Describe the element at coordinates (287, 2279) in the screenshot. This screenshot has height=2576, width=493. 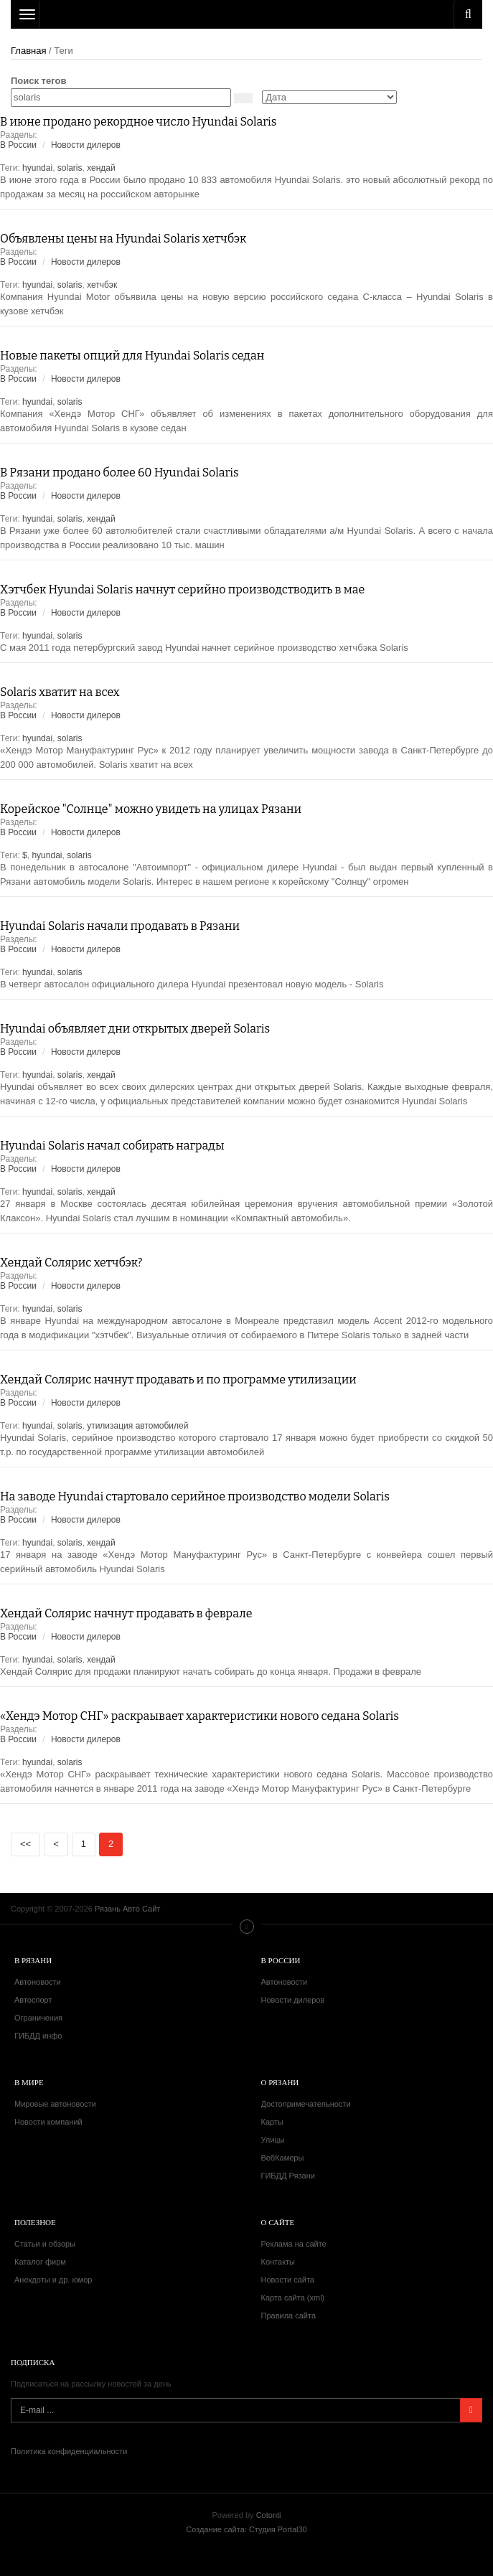
I see `Новости сайта` at that location.